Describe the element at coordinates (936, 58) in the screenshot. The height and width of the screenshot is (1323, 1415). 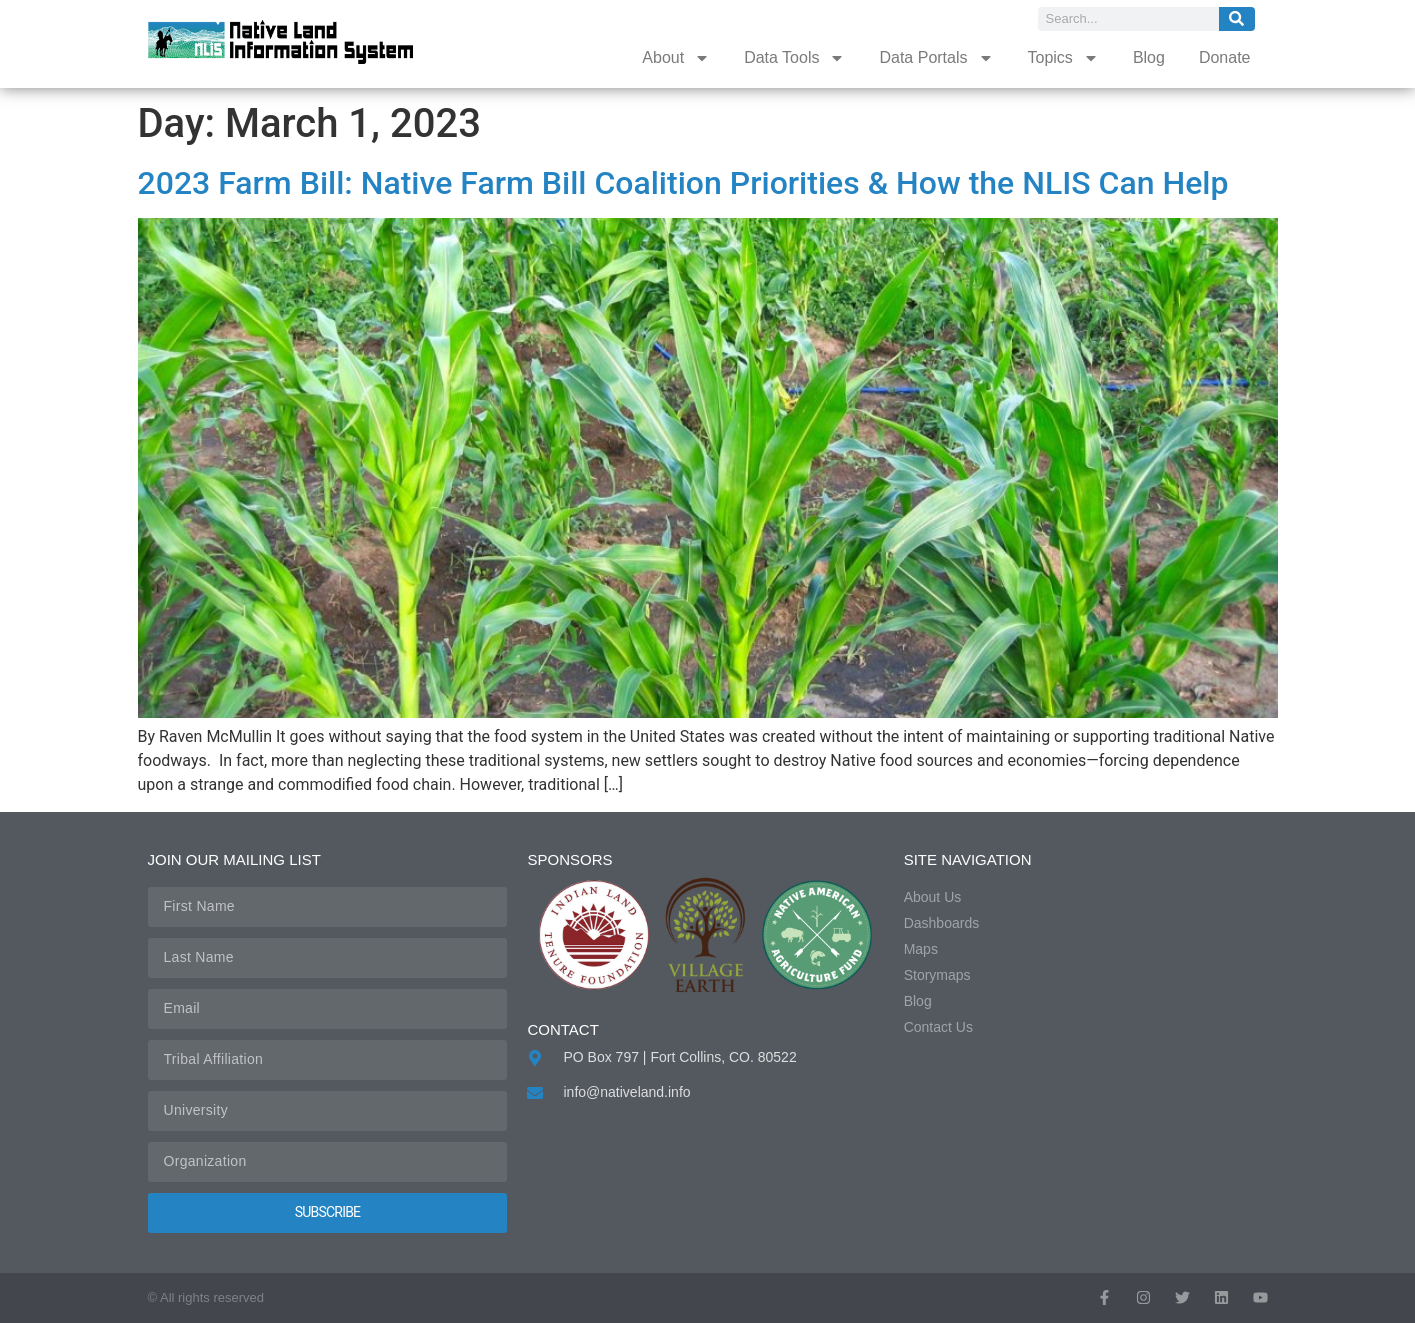
I see `Data Portals` at that location.